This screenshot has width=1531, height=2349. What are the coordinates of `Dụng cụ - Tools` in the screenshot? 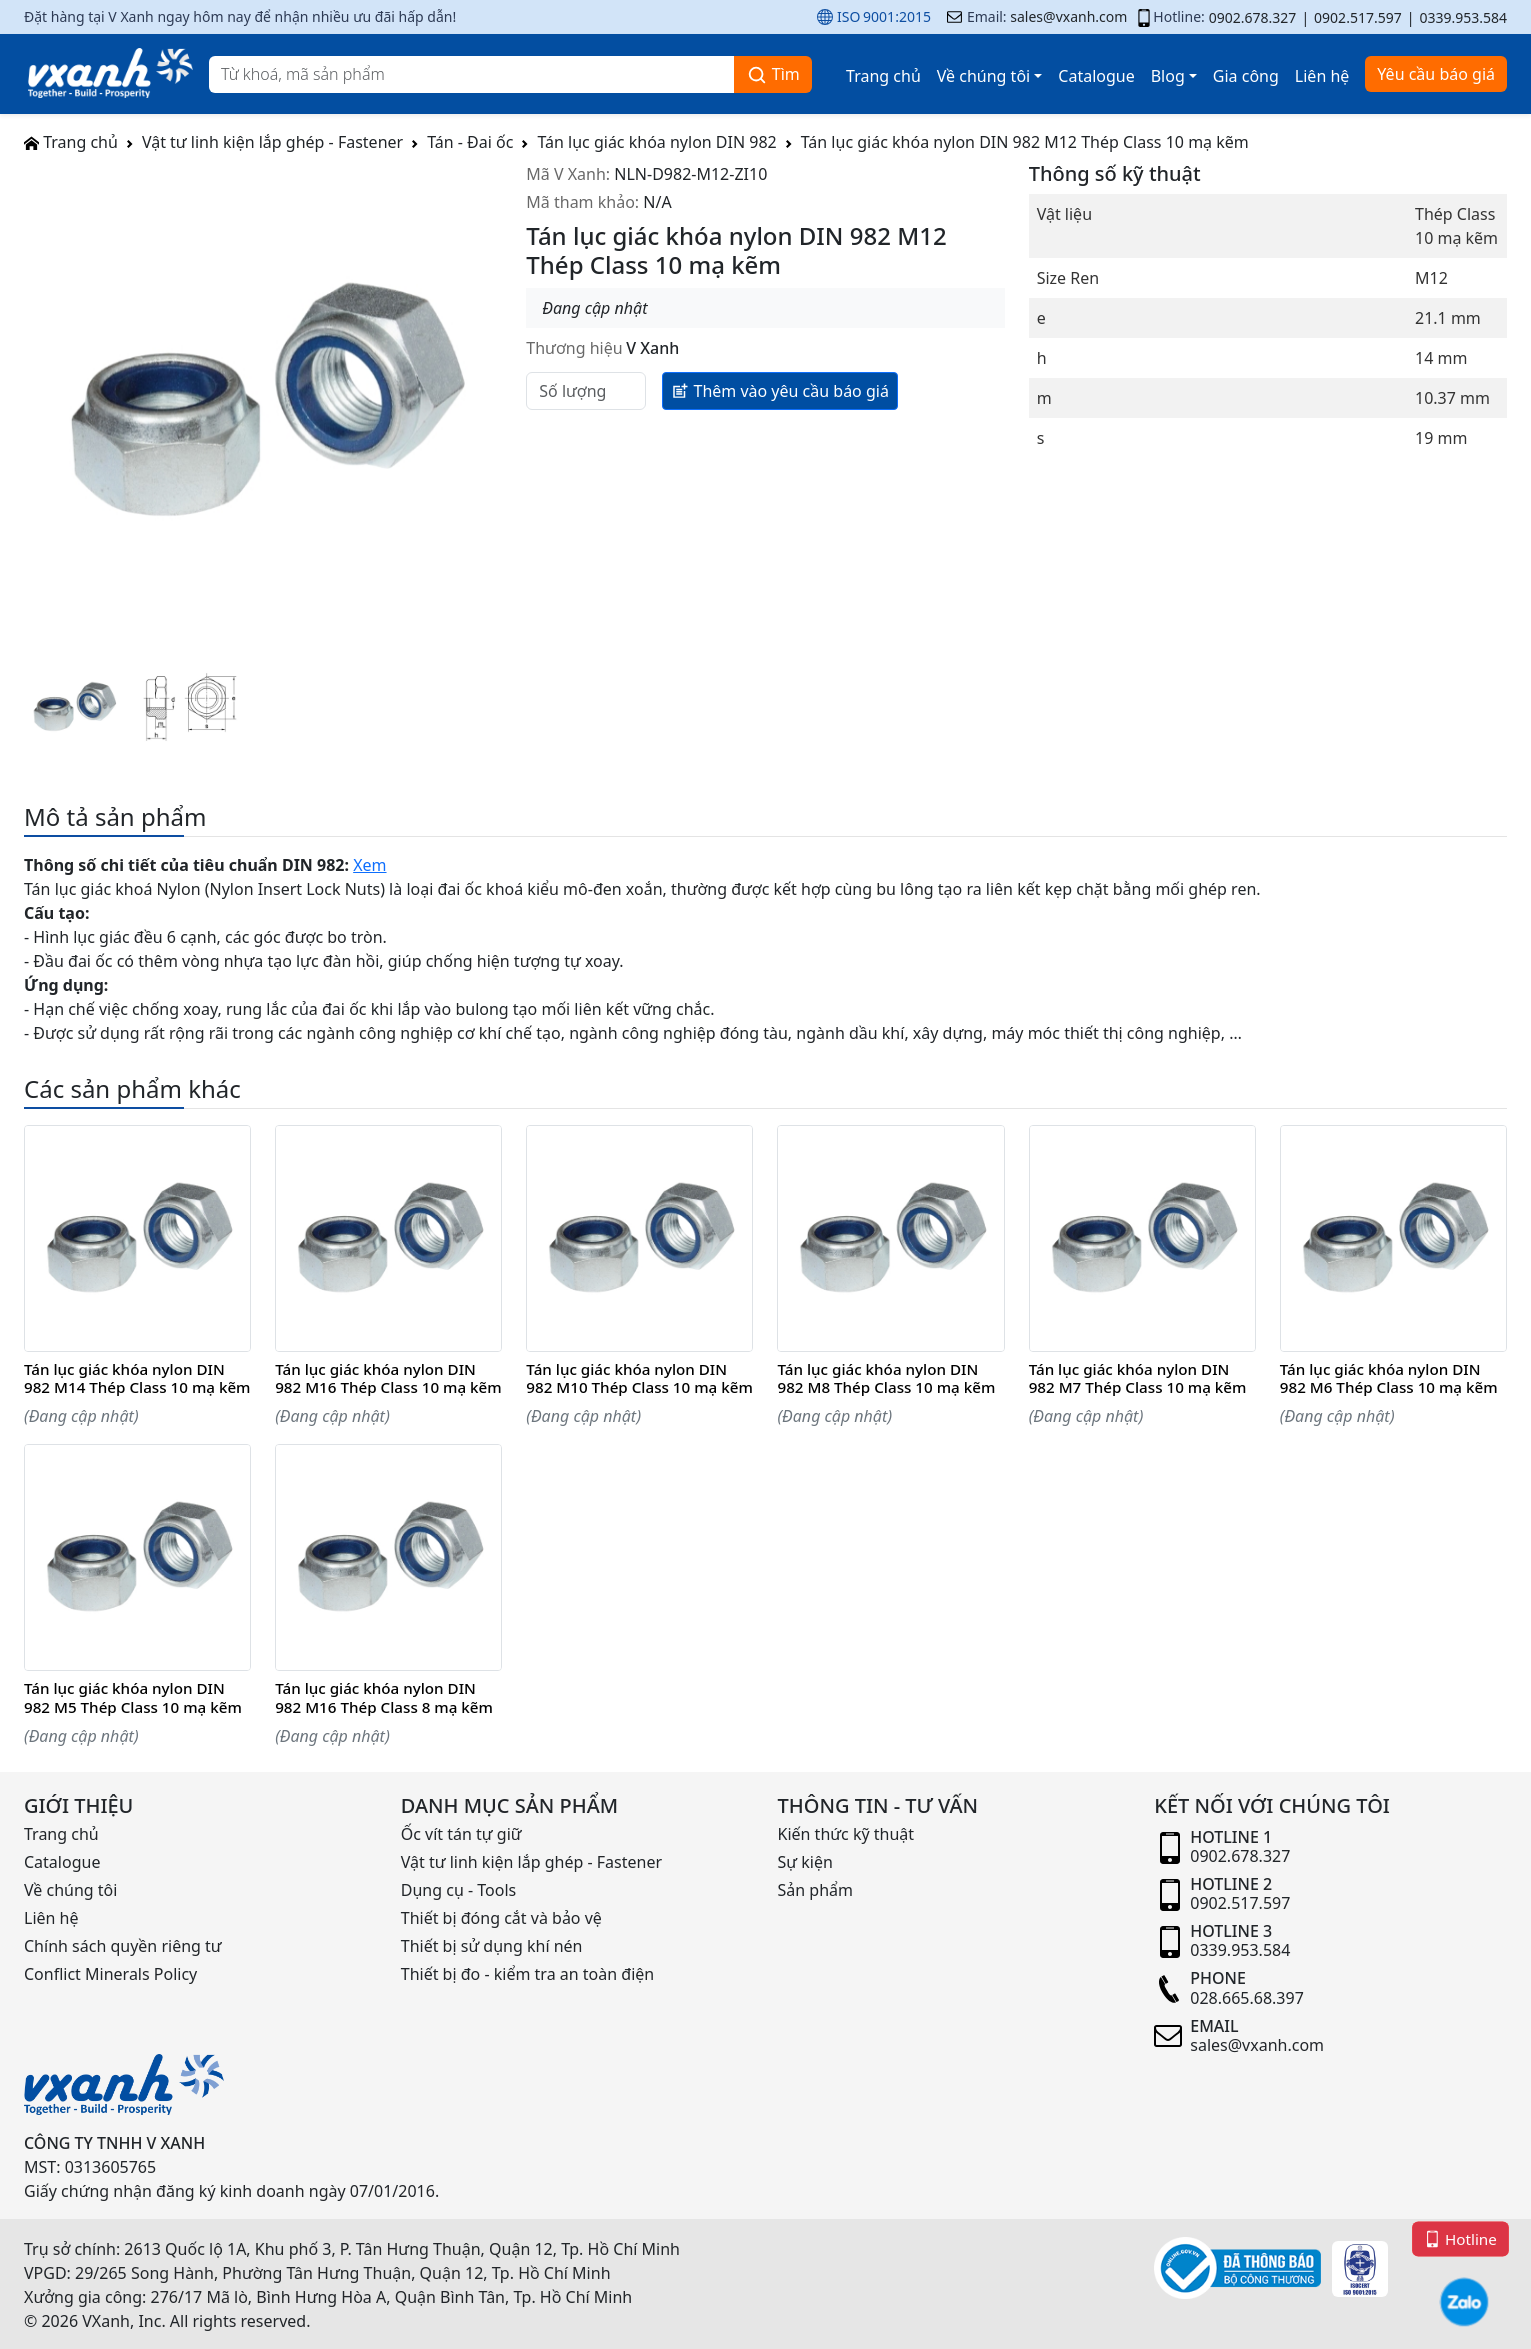 It's located at (458, 1890).